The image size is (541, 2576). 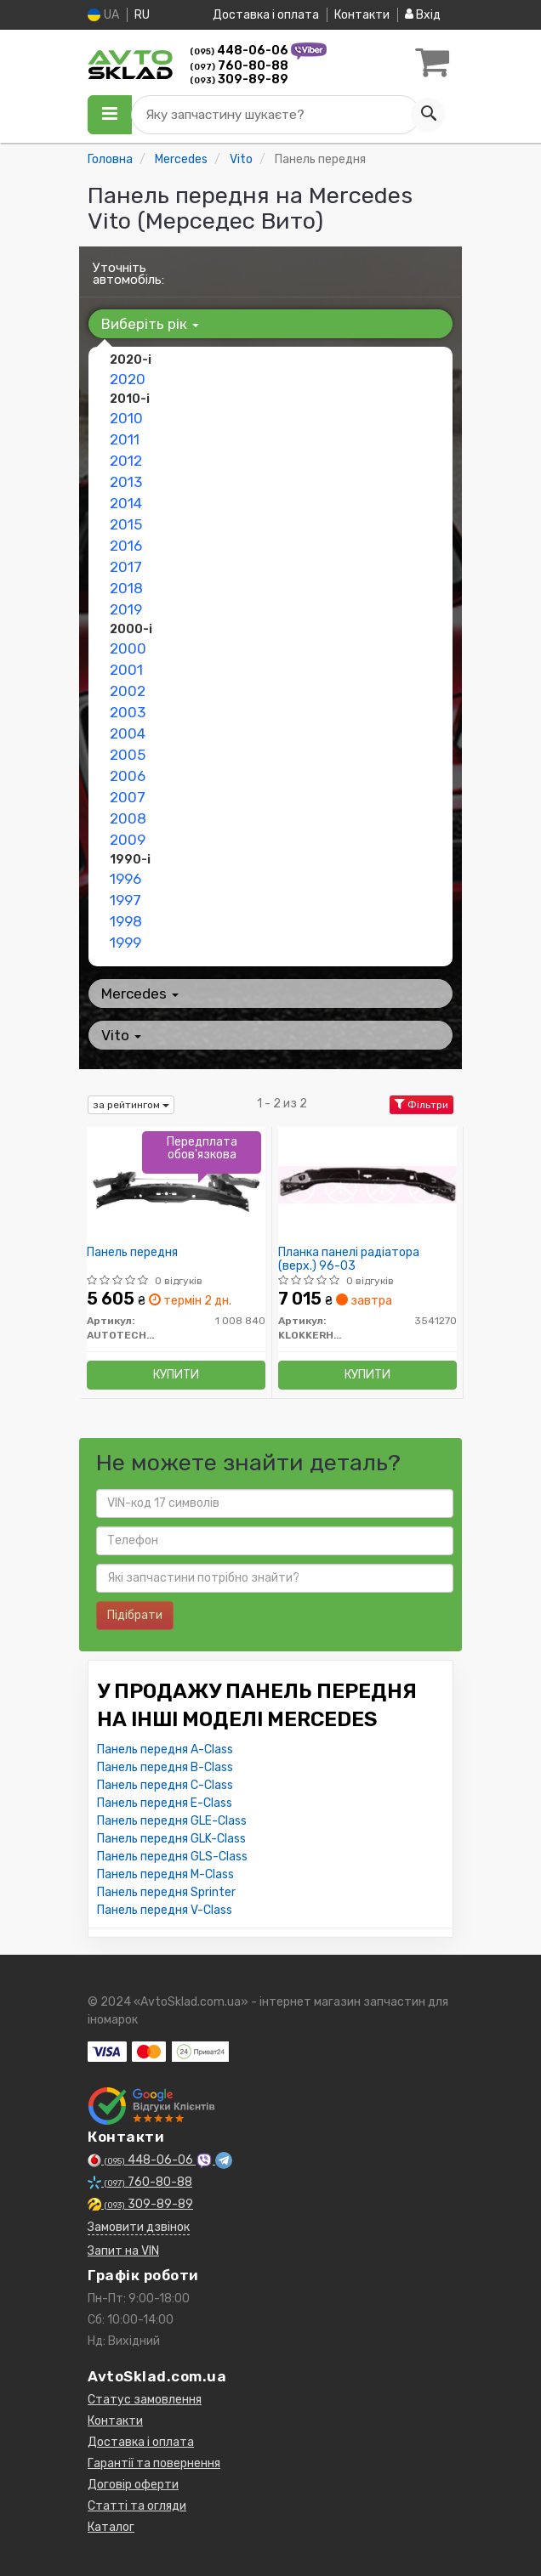 What do you see at coordinates (125, 439) in the screenshot?
I see `2011` at bounding box center [125, 439].